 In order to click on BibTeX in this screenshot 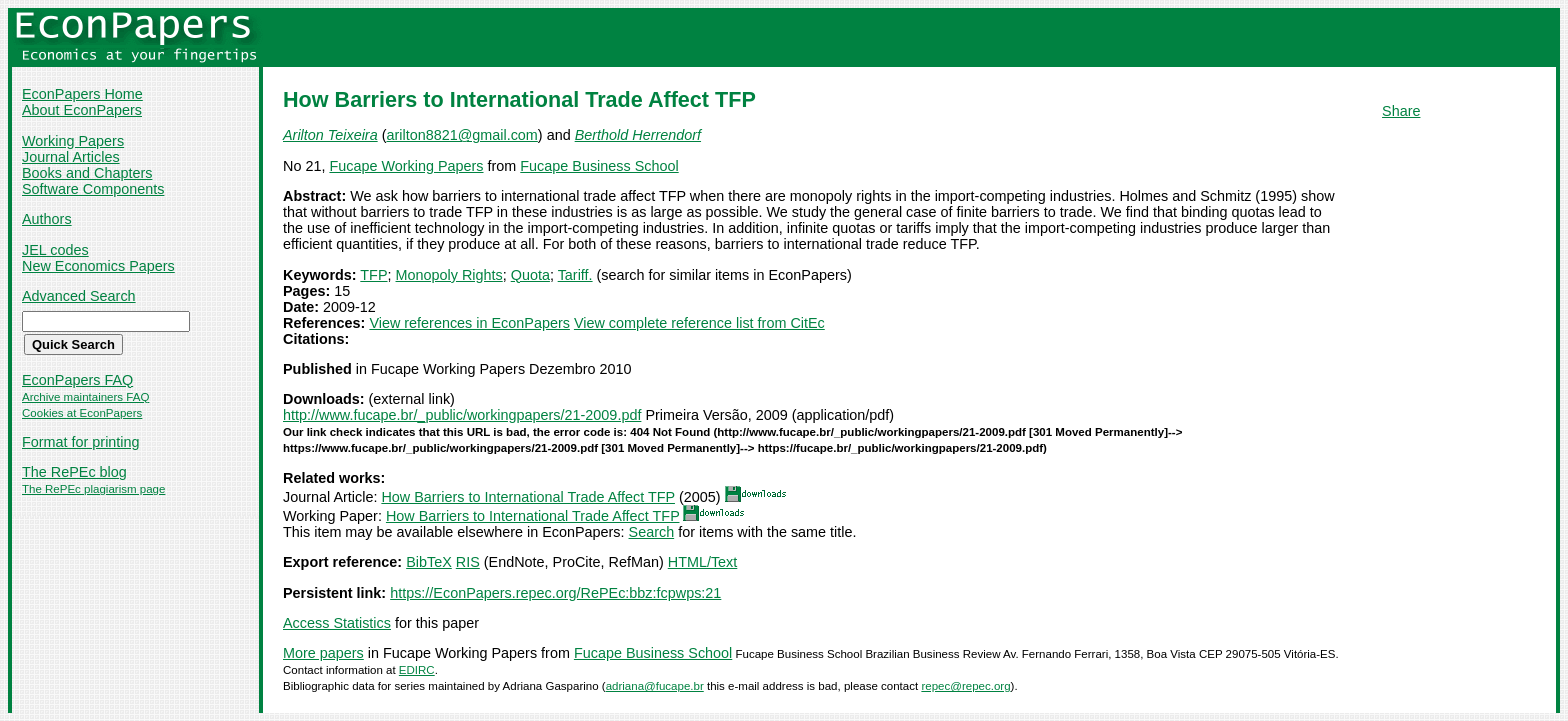, I will do `click(429, 562)`.